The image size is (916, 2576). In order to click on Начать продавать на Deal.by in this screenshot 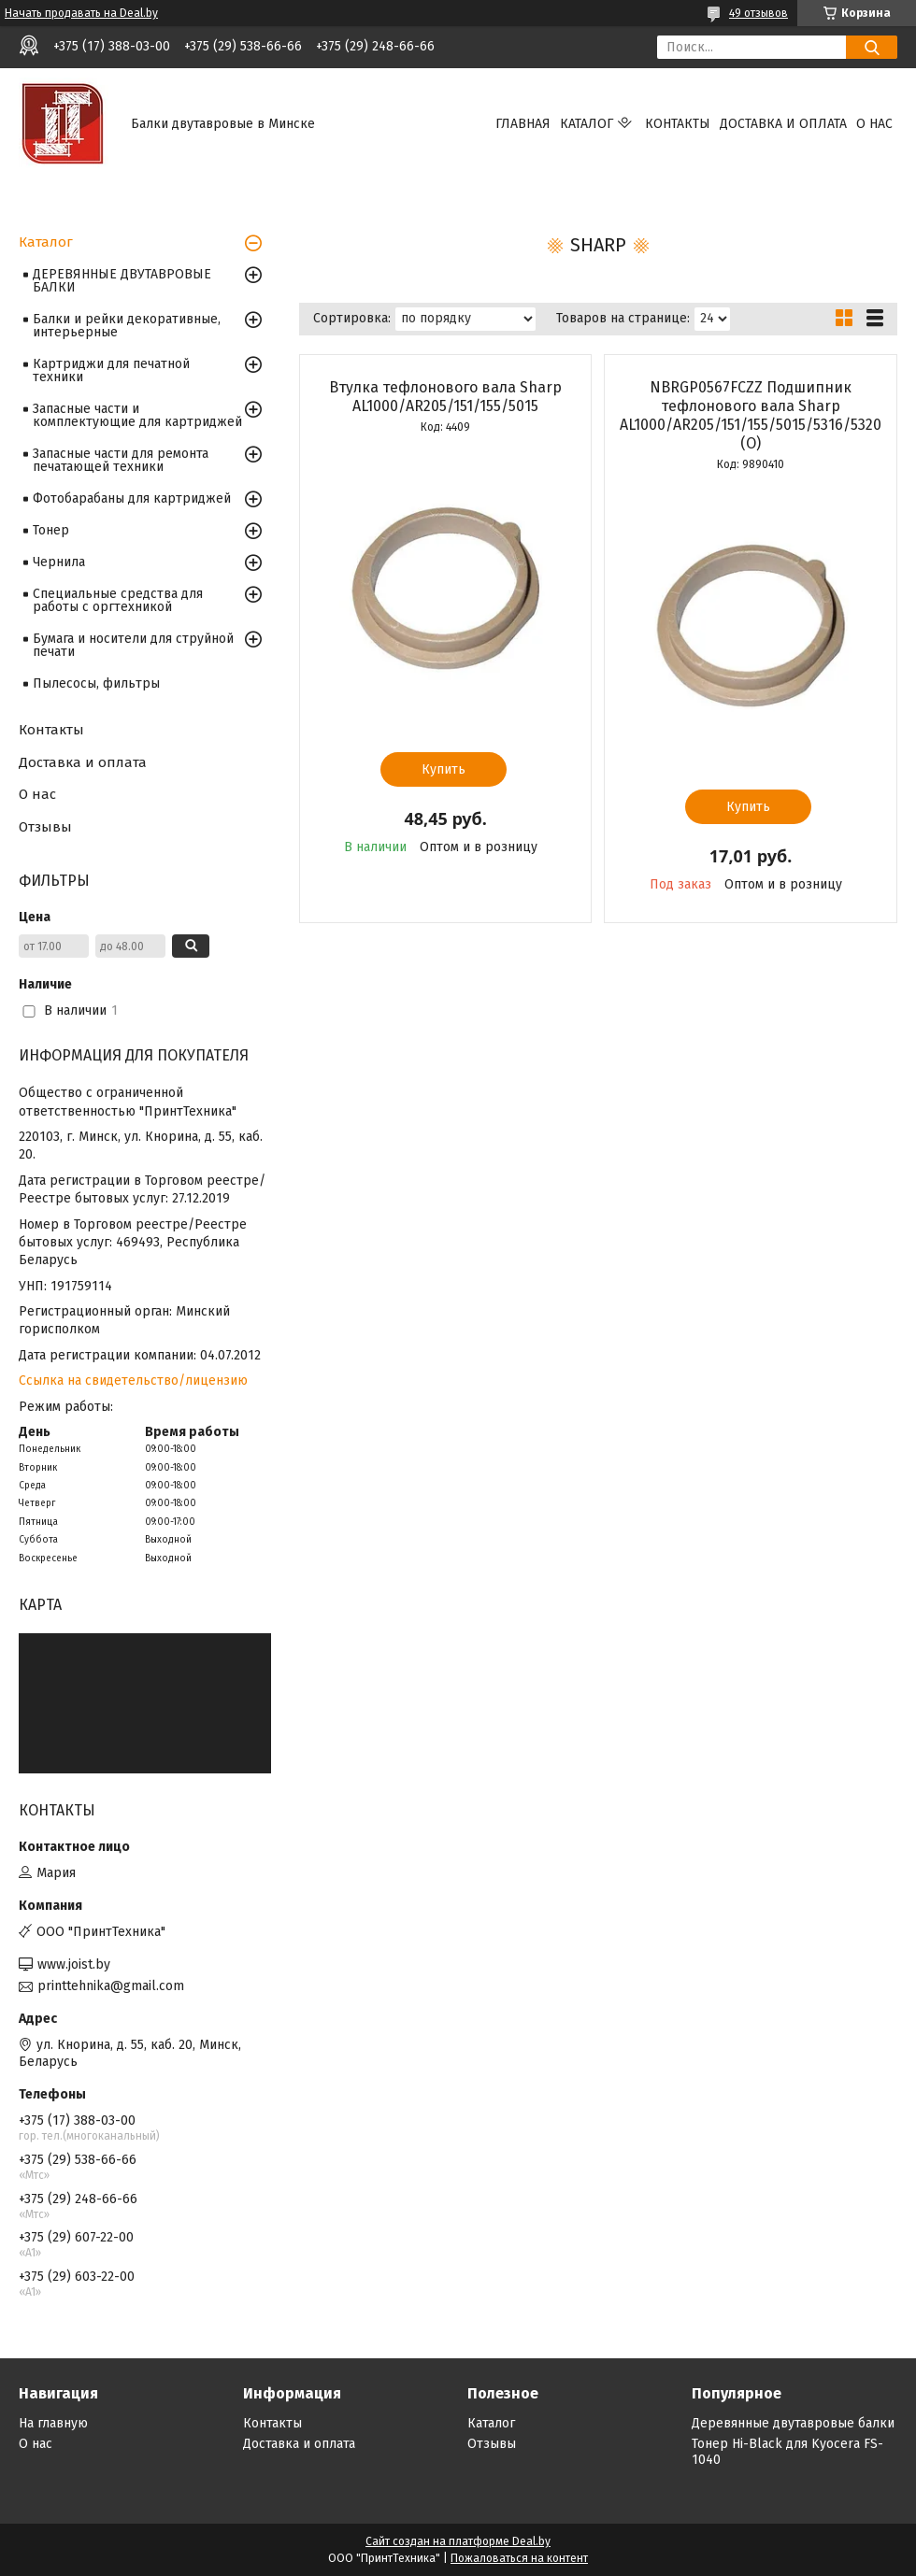, I will do `click(81, 13)`.